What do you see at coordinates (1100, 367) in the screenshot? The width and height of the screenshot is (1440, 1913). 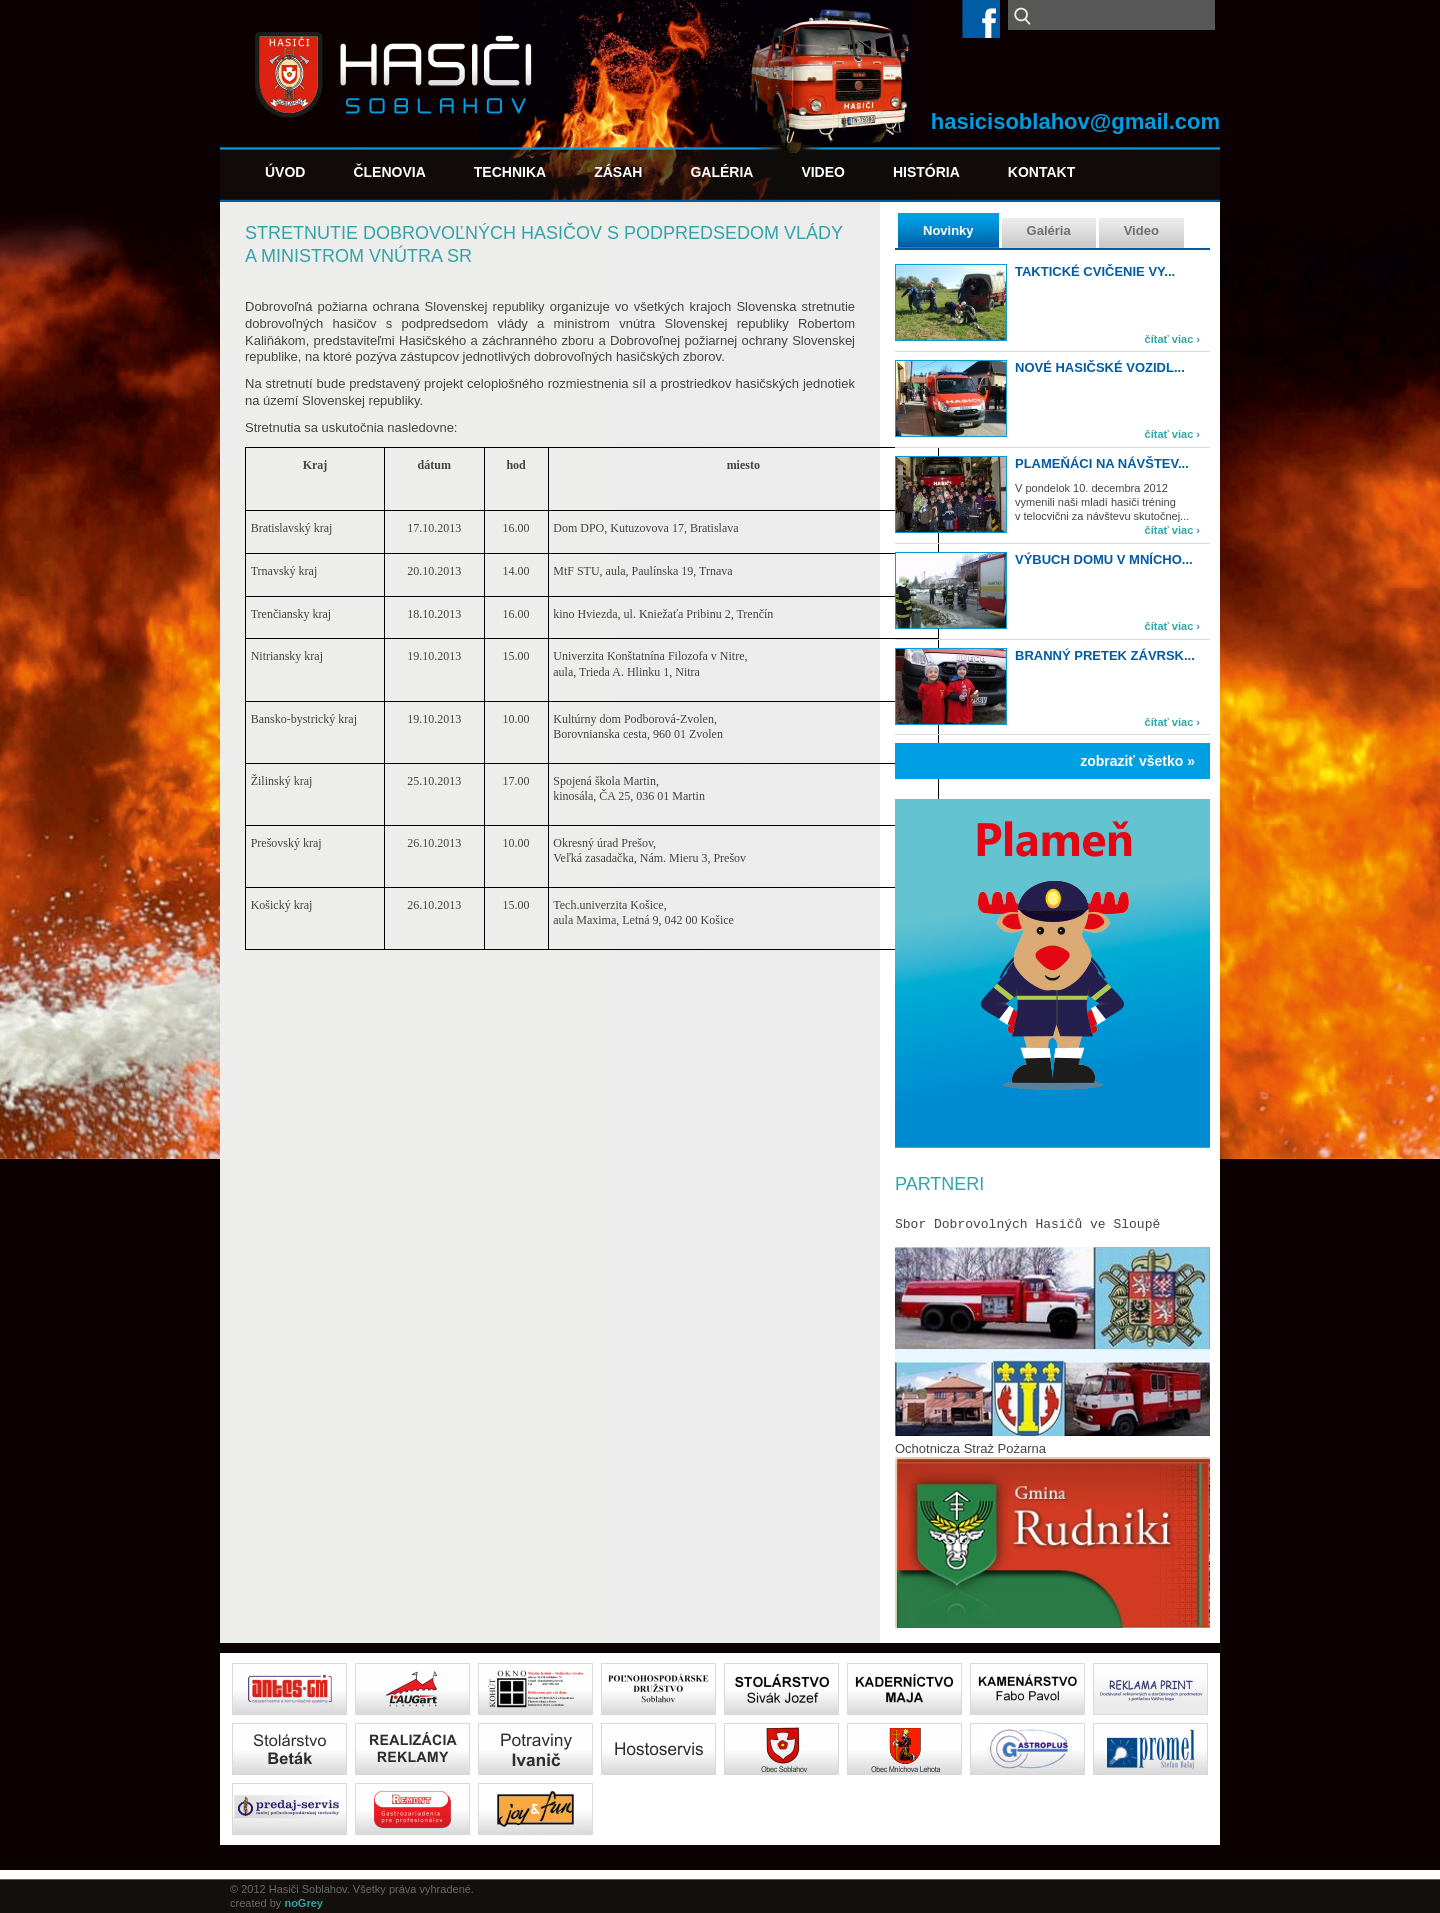 I see `Nové hasičské vozidl...` at bounding box center [1100, 367].